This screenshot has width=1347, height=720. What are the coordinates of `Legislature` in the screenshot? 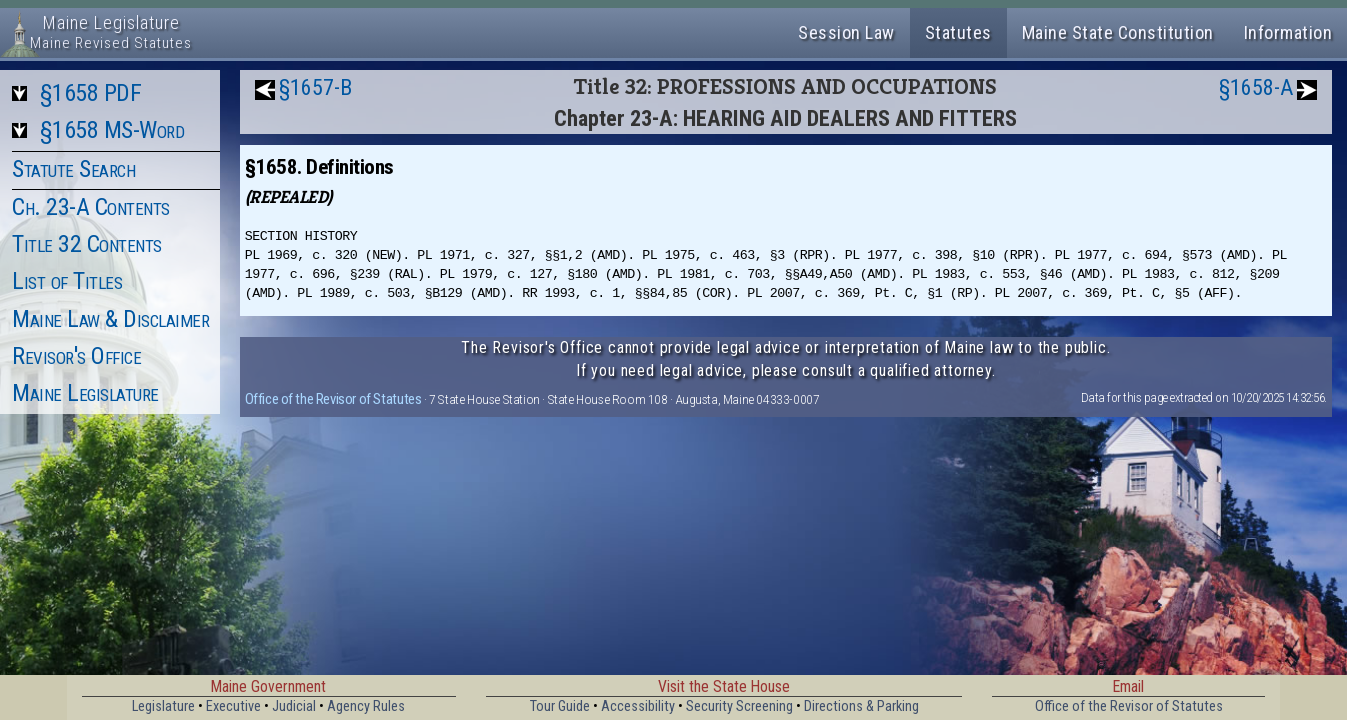 It's located at (163, 706).